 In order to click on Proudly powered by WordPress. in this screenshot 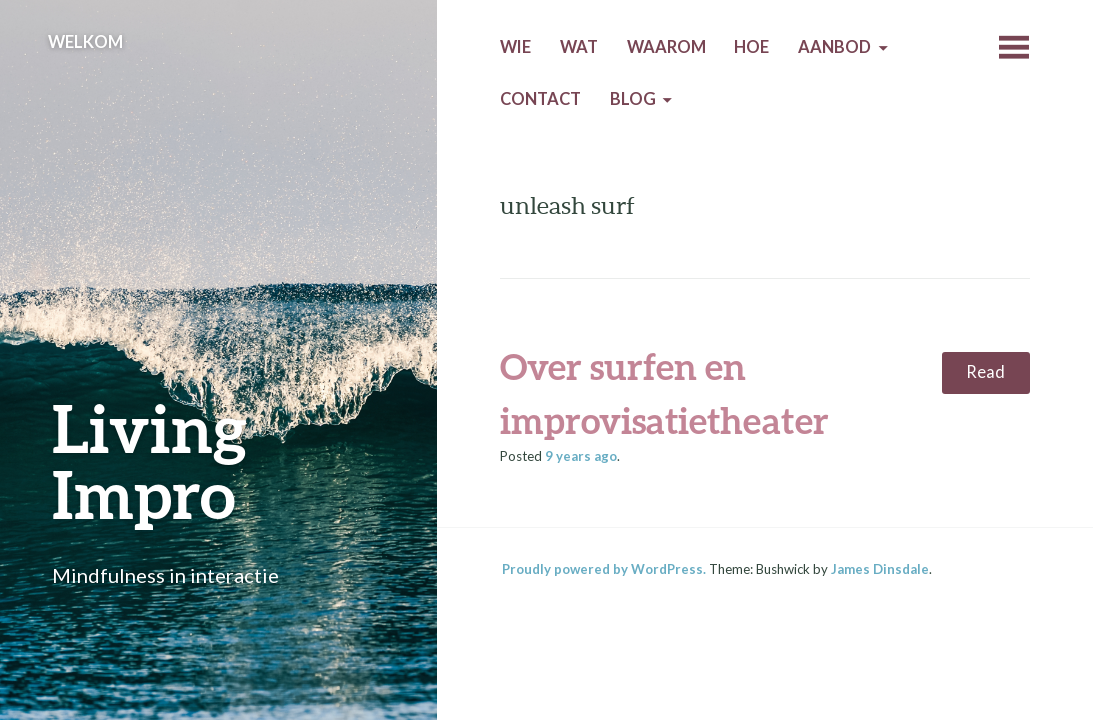, I will do `click(604, 569)`.